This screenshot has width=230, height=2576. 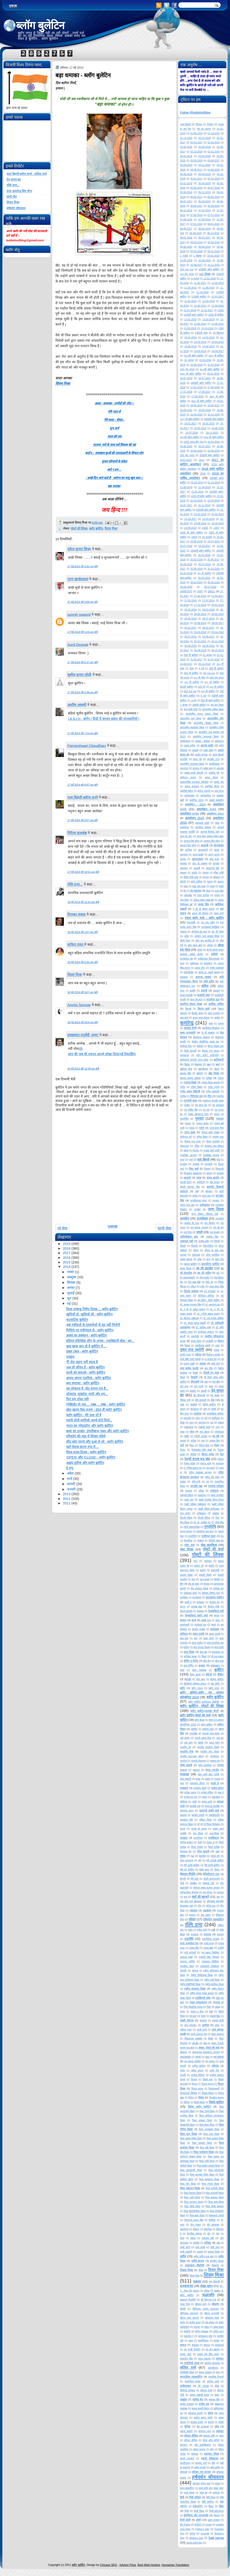 What do you see at coordinates (186, 1241) in the screenshot?
I see `जसपाल भट्टी` at bounding box center [186, 1241].